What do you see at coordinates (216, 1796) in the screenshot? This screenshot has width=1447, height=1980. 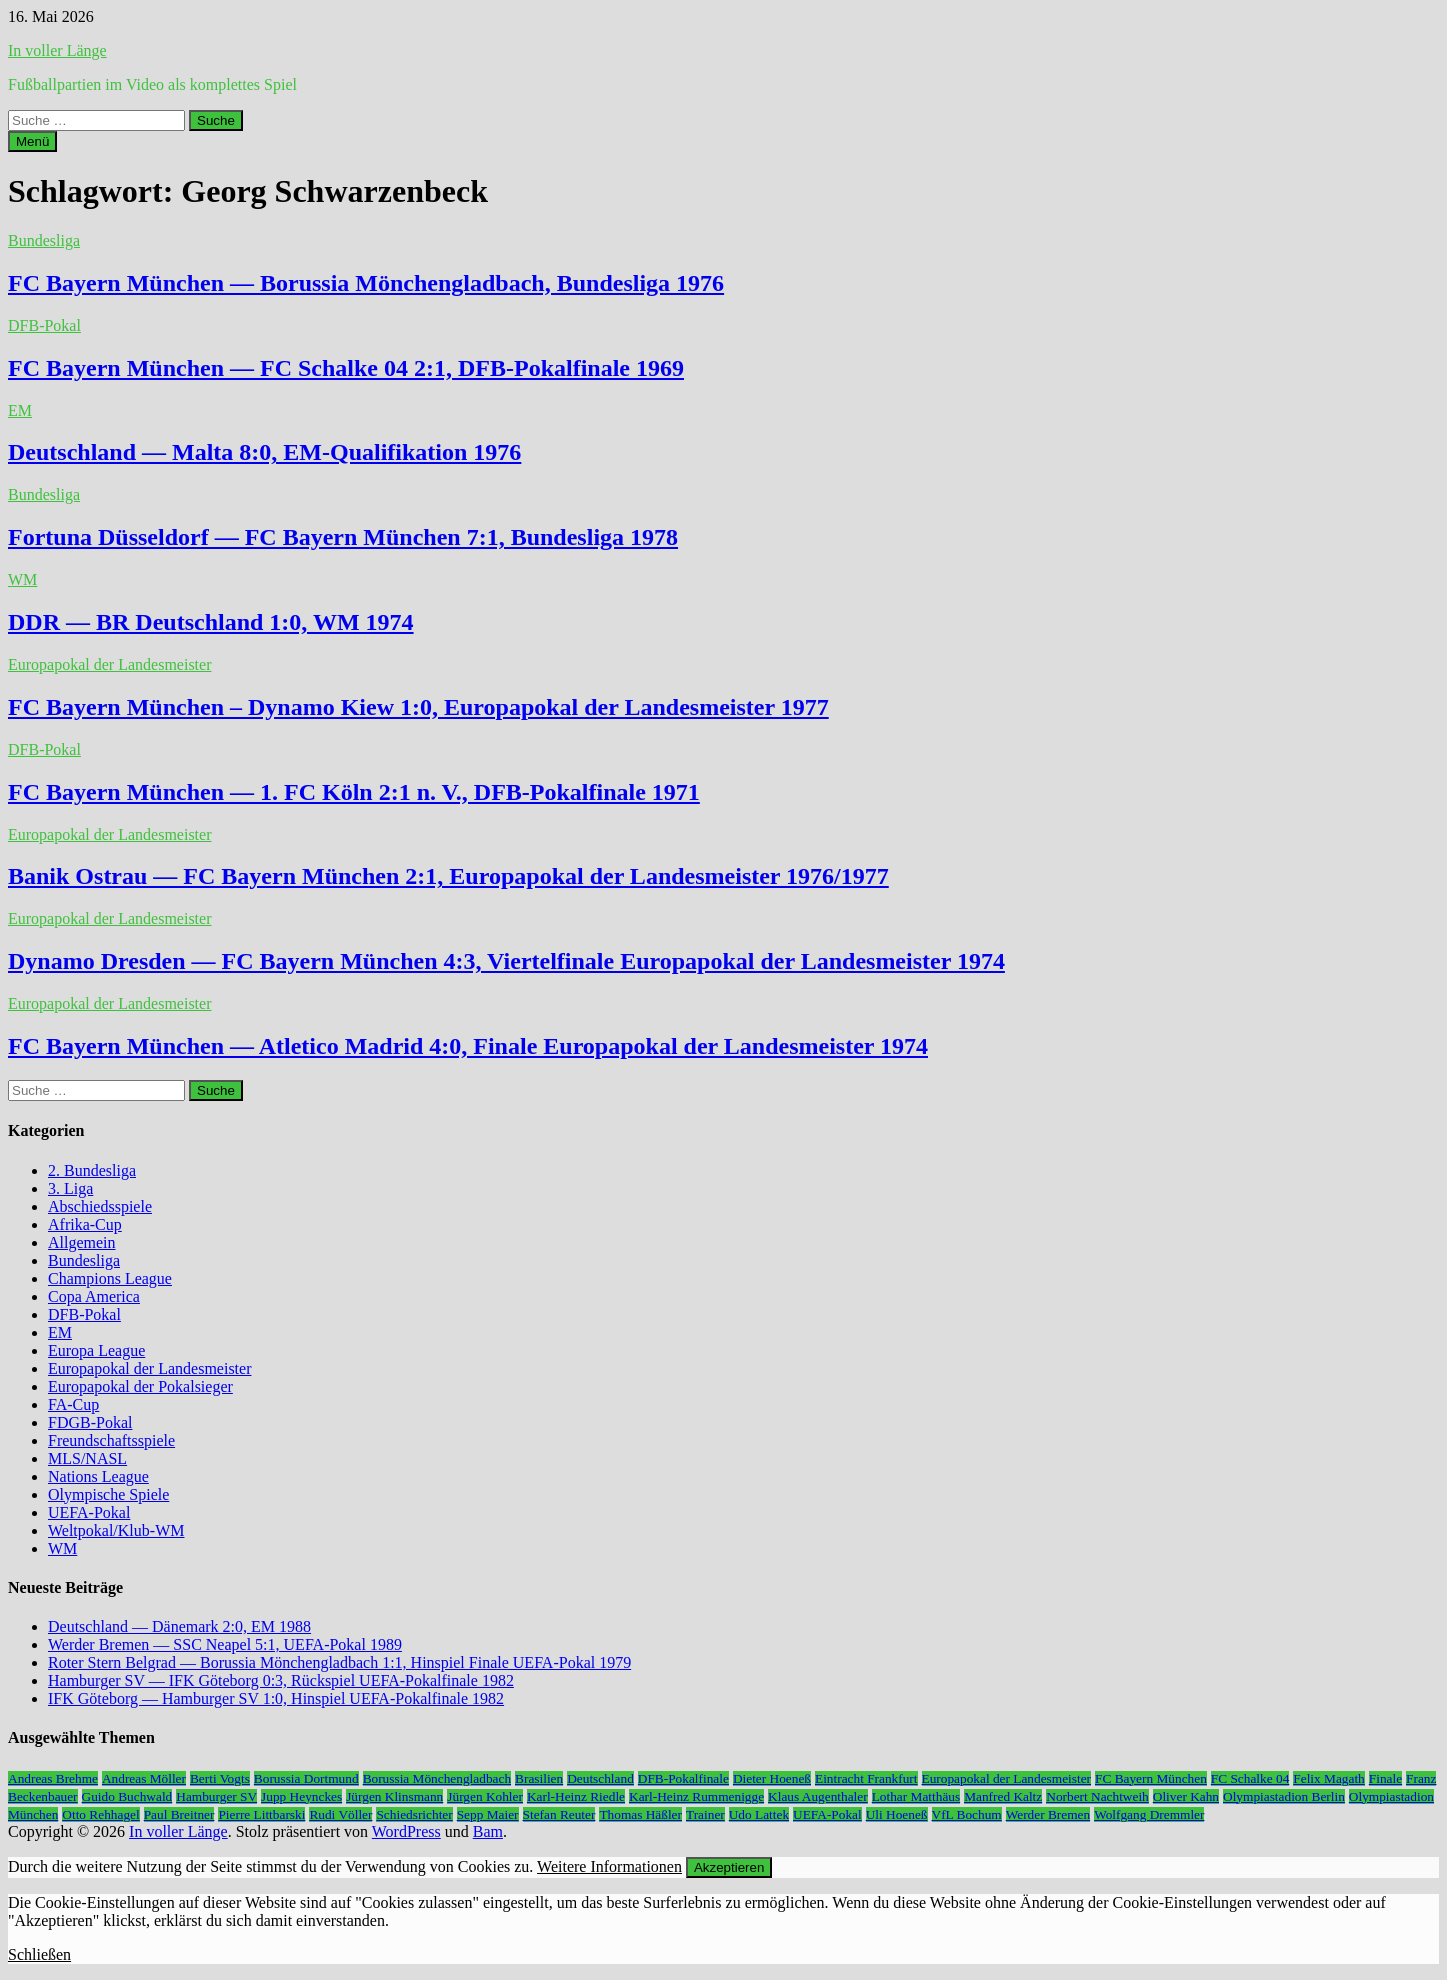 I see `Hamburger SV` at bounding box center [216, 1796].